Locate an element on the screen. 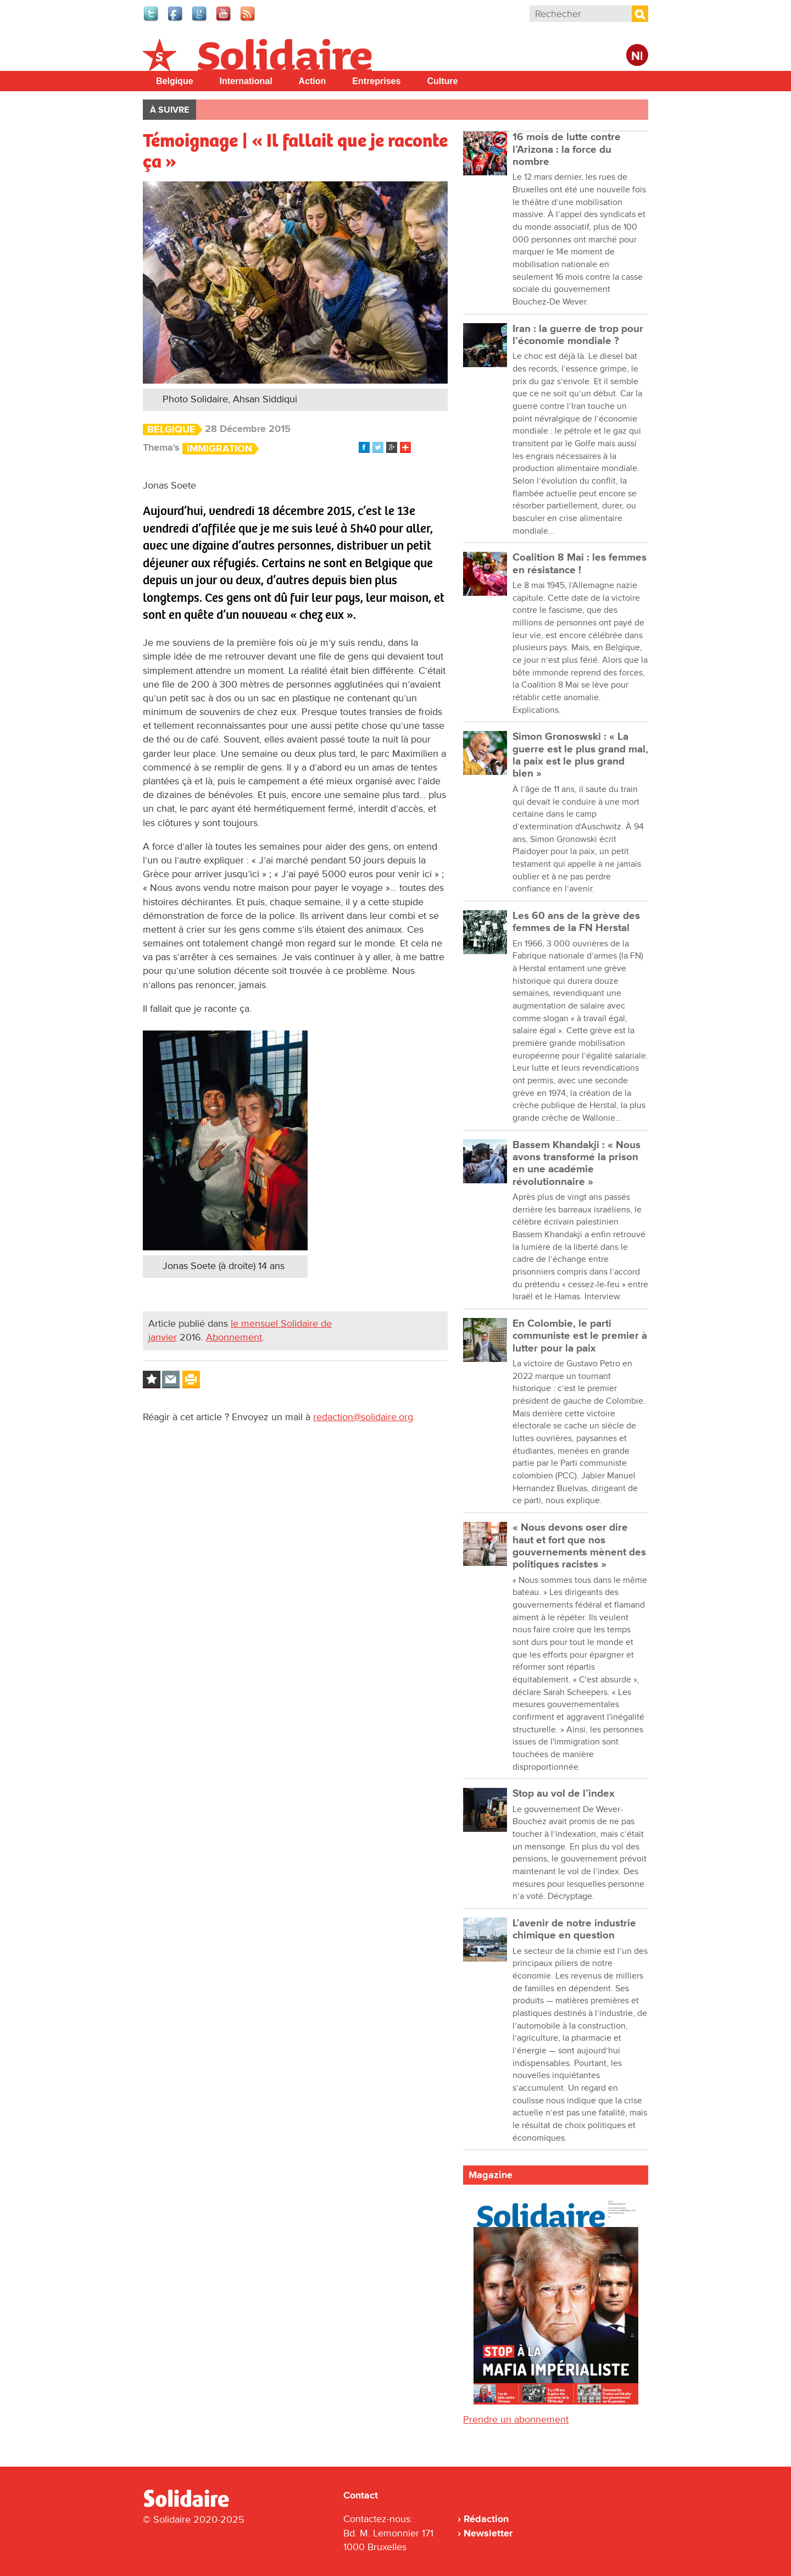  Bassem Khandakji : « Nous avons transformé la prison en une académie révolutionnaire » is located at coordinates (576, 1163).